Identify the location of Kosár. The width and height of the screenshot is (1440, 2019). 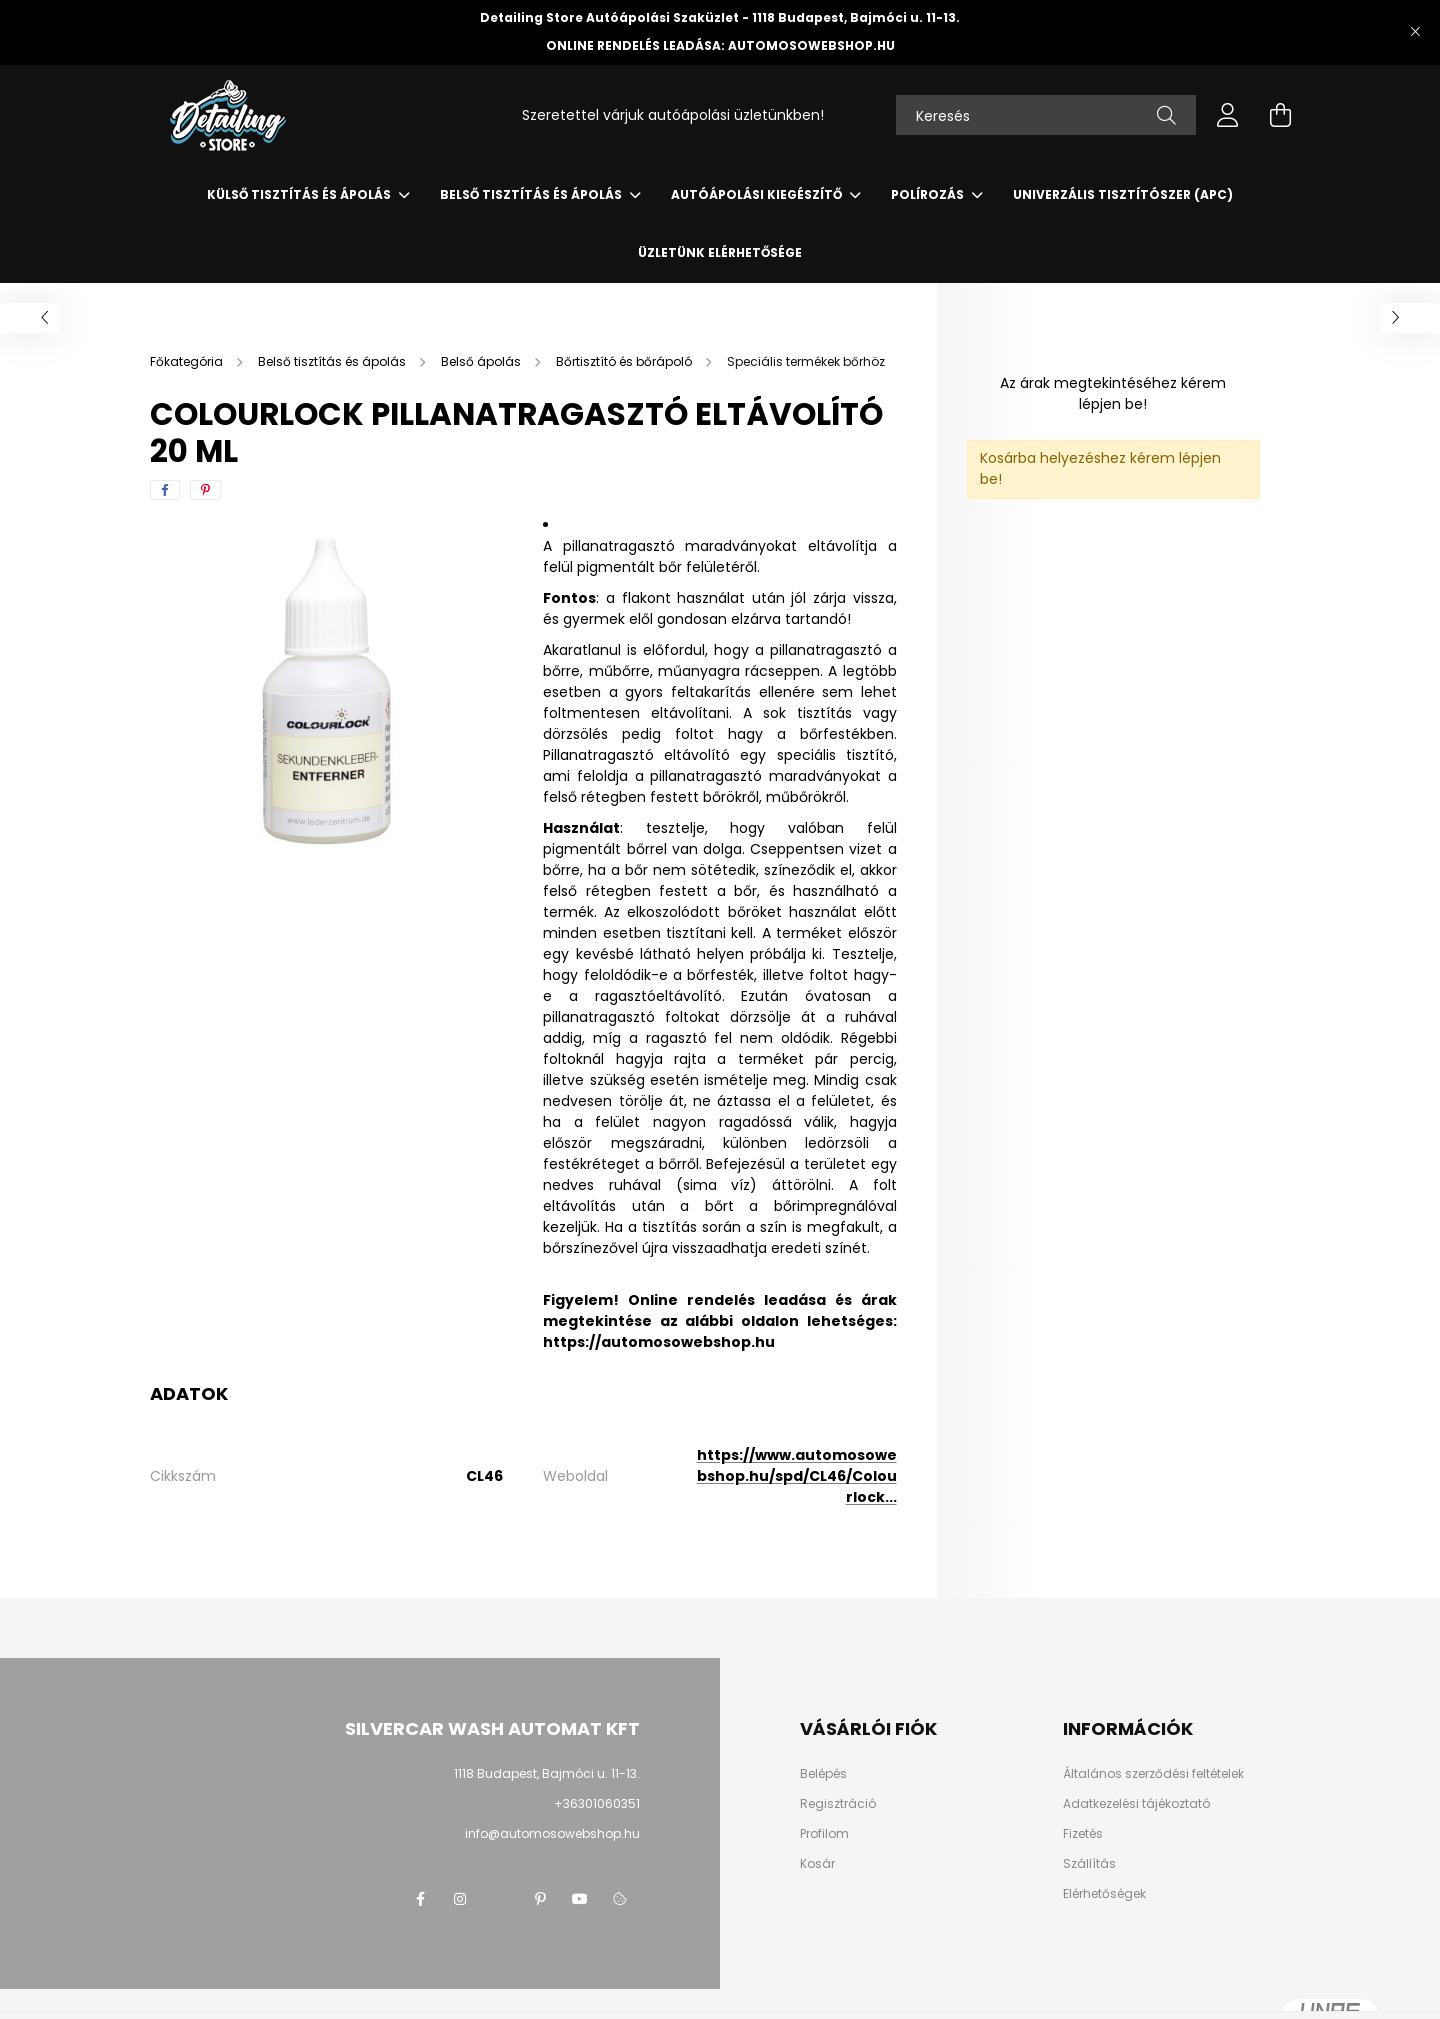
(817, 1864).